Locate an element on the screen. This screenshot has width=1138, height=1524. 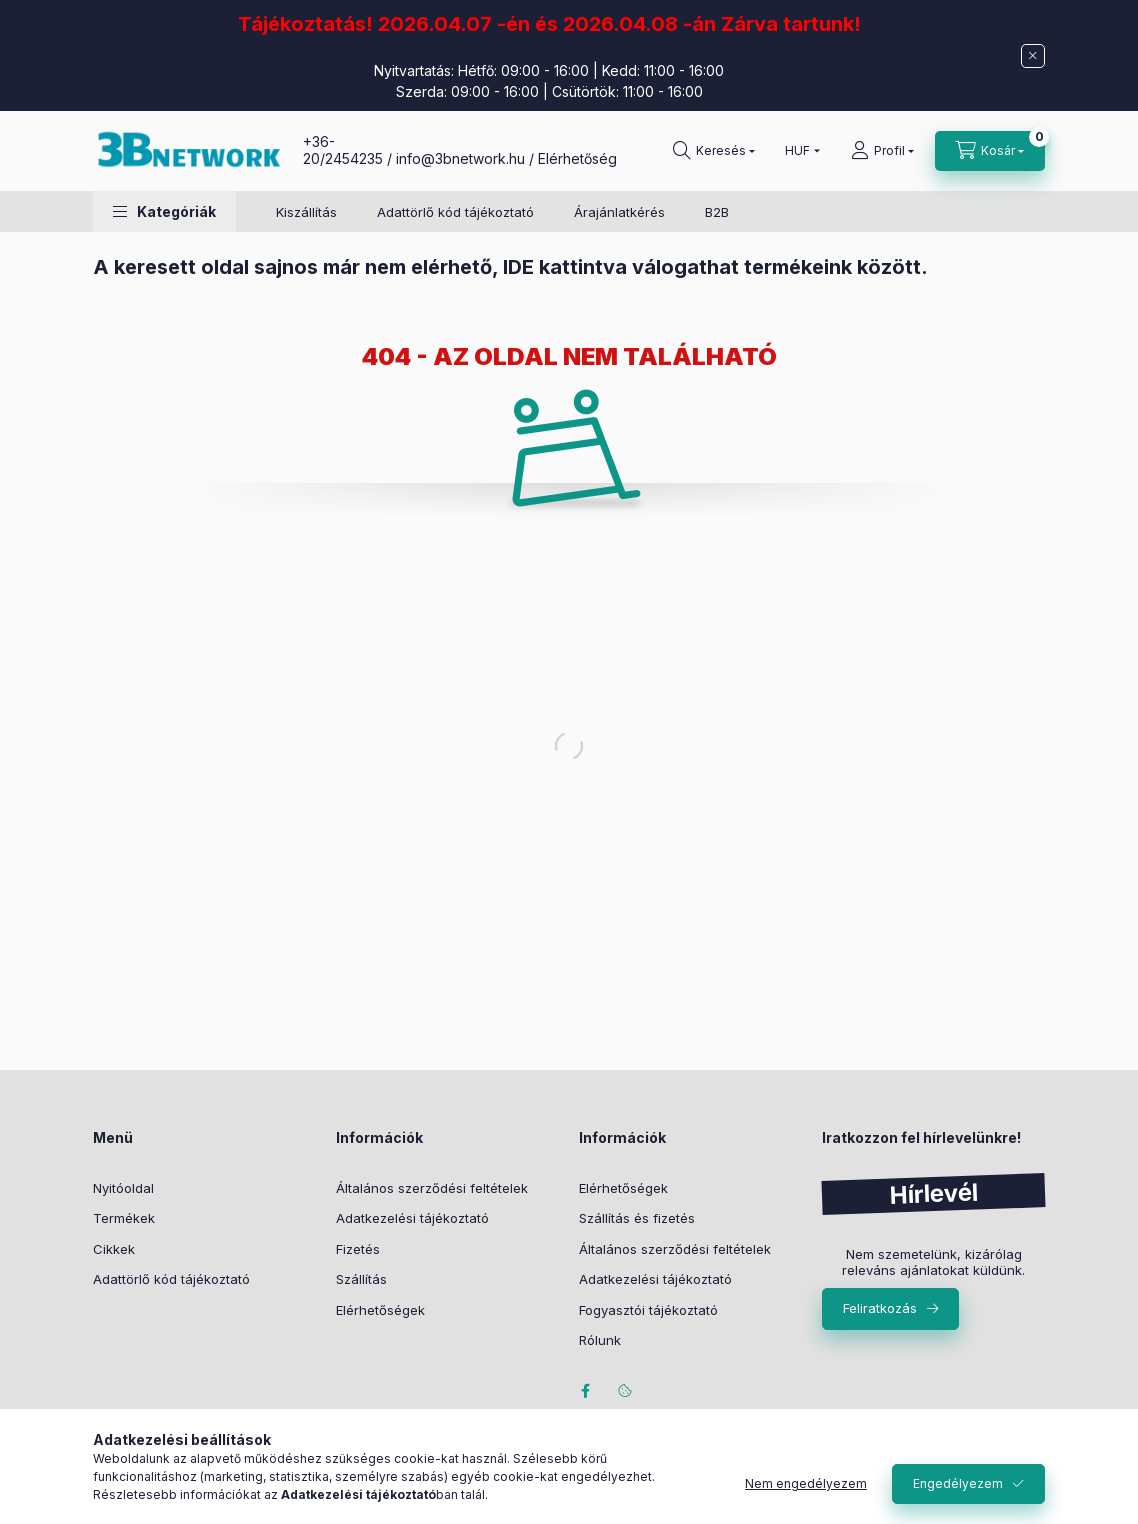
Rólunk is located at coordinates (600, 1340).